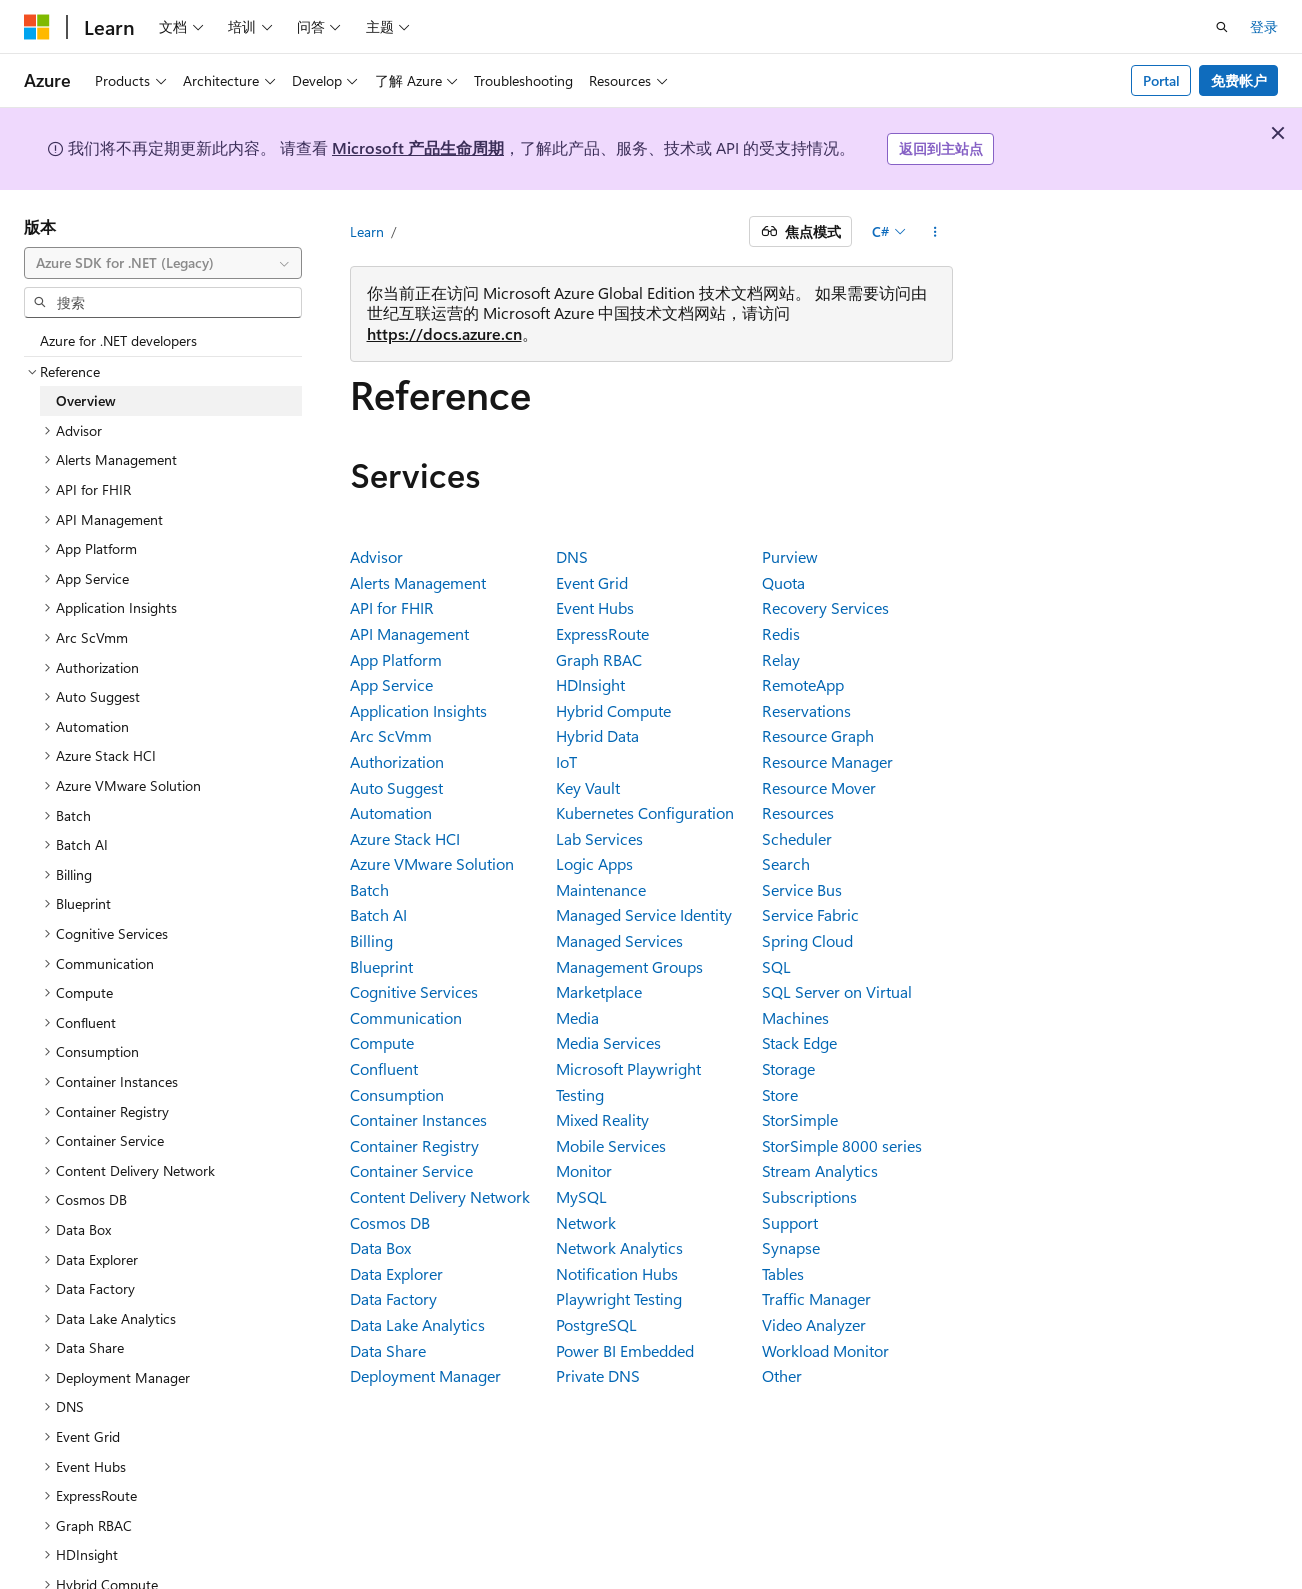  Describe the element at coordinates (597, 735) in the screenshot. I see `Hybrid Data` at that location.